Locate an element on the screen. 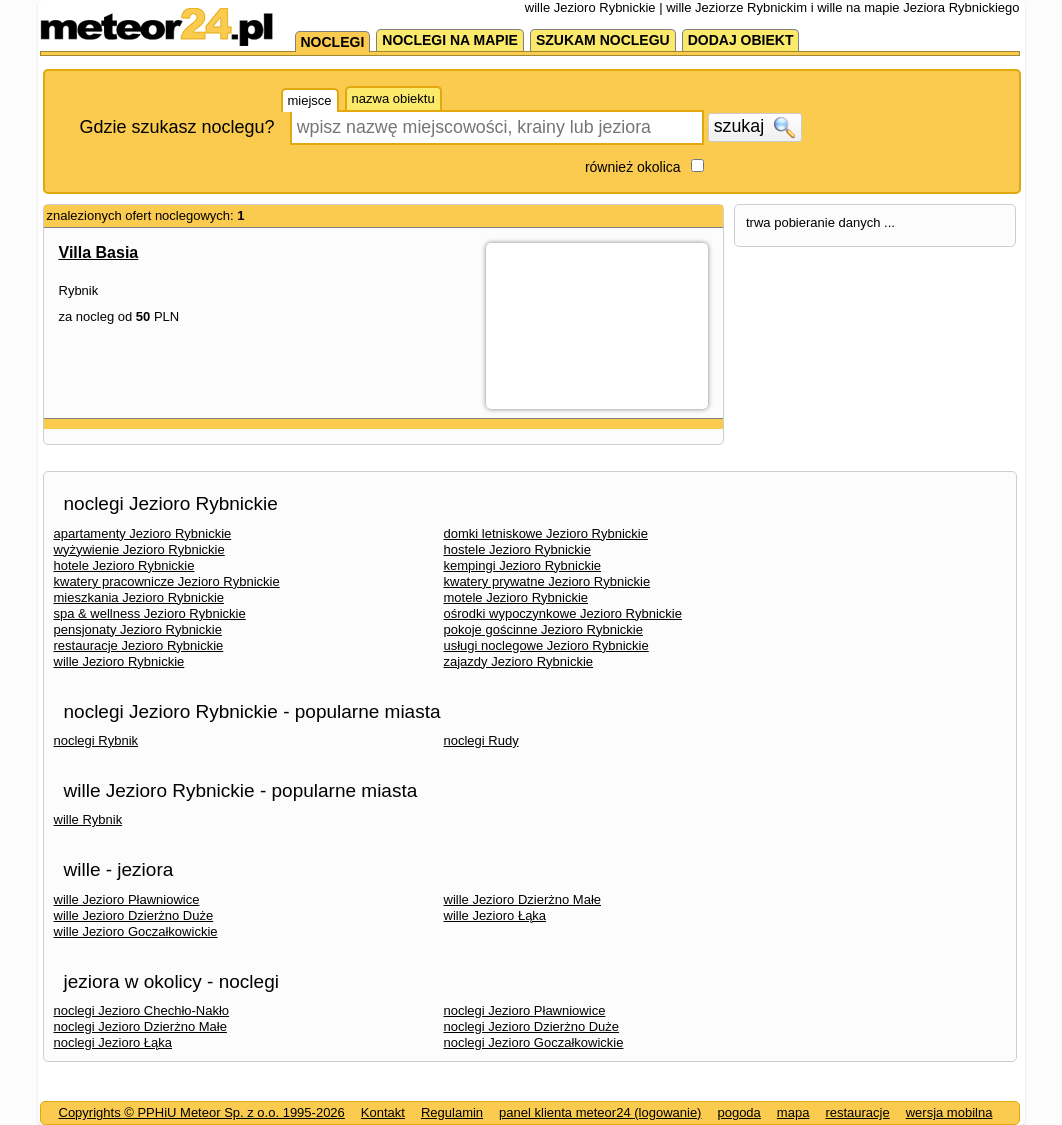 Image resolution: width=1062 pixels, height=1125 pixels. Regulamin is located at coordinates (452, 1112).